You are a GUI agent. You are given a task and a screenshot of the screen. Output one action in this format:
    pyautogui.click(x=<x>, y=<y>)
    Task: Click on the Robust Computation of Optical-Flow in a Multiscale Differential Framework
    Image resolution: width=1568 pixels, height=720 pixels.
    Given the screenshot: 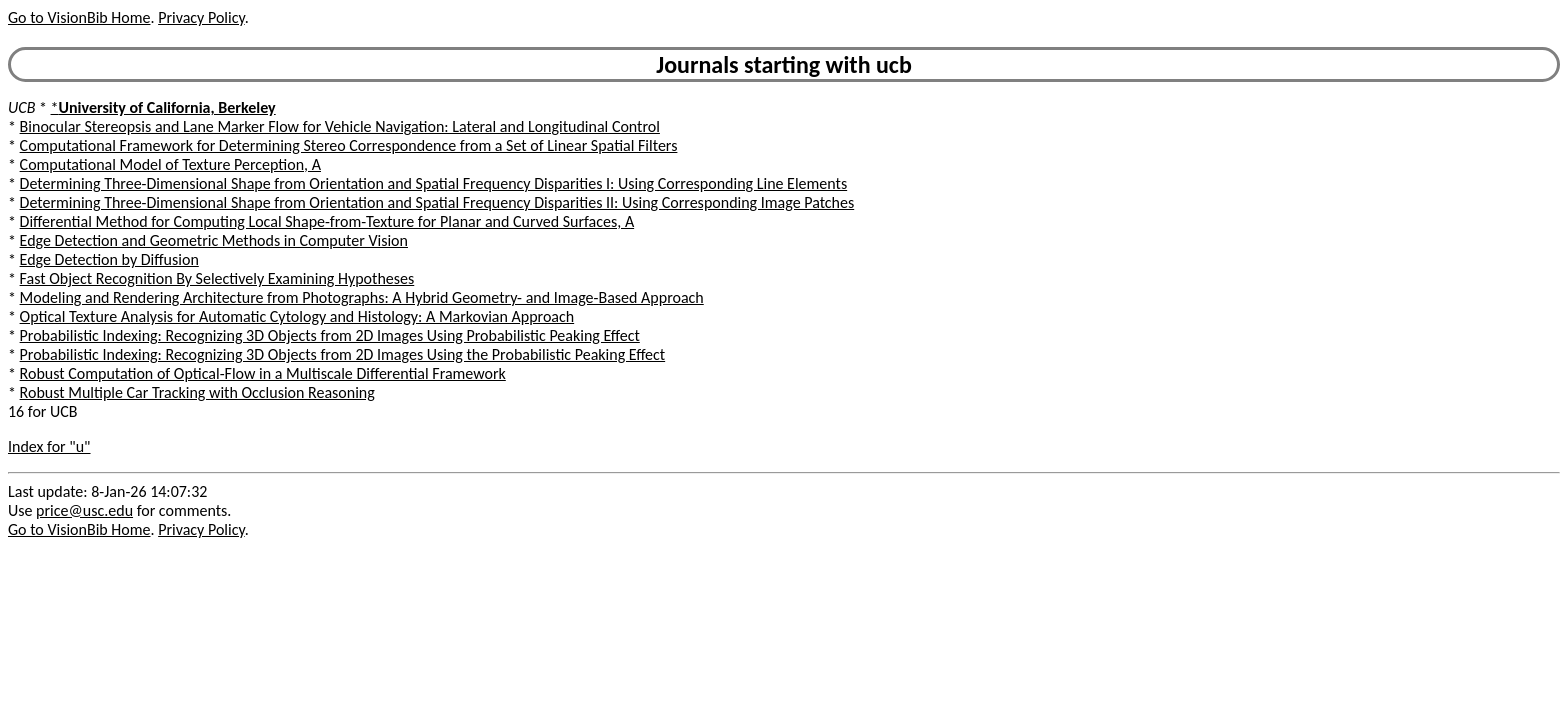 What is the action you would take?
    pyautogui.click(x=263, y=373)
    